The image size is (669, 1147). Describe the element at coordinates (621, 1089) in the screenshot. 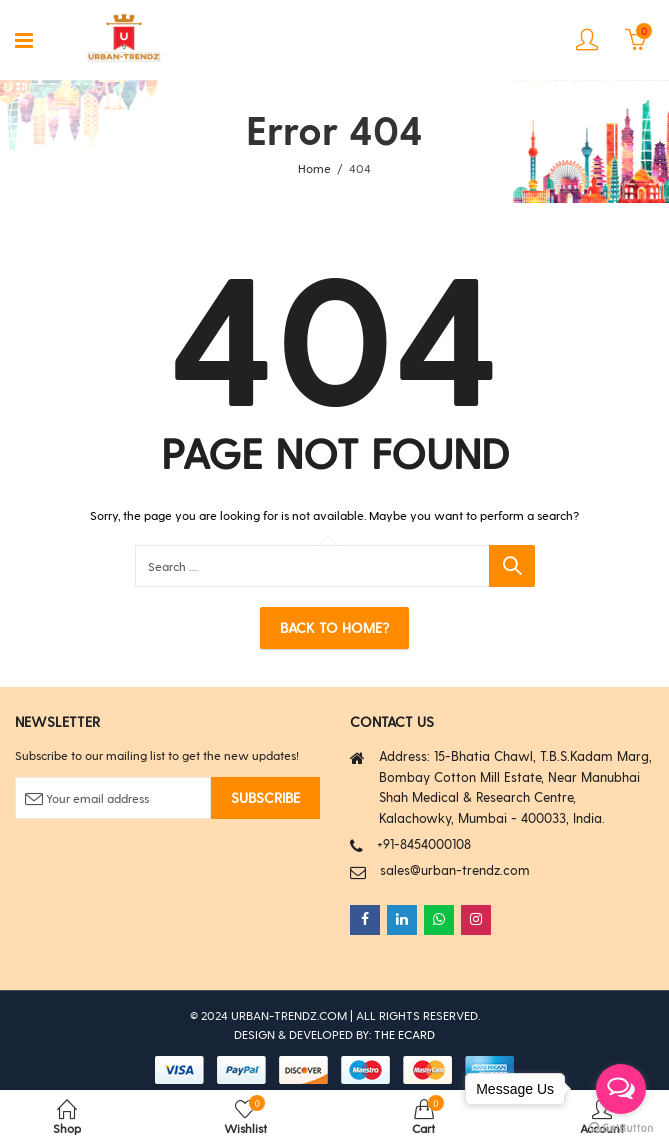

I see `[Open messengers list]` at that location.